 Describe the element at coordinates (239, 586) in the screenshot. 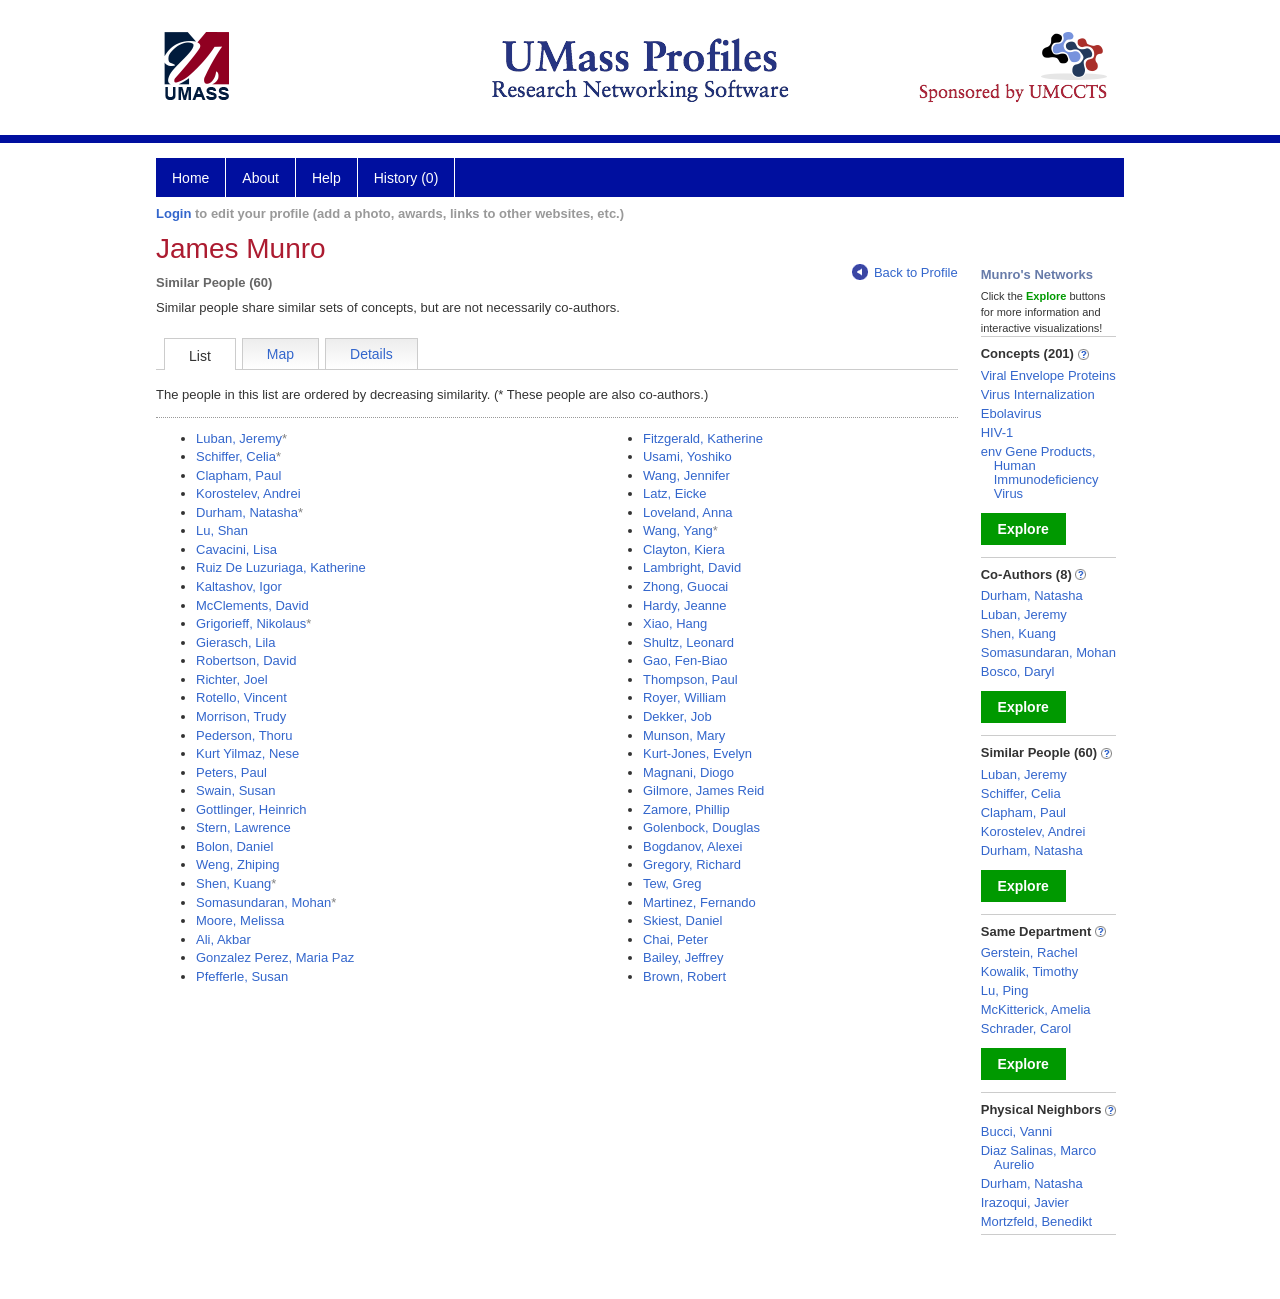

I see `Kaltashov, Igor` at that location.